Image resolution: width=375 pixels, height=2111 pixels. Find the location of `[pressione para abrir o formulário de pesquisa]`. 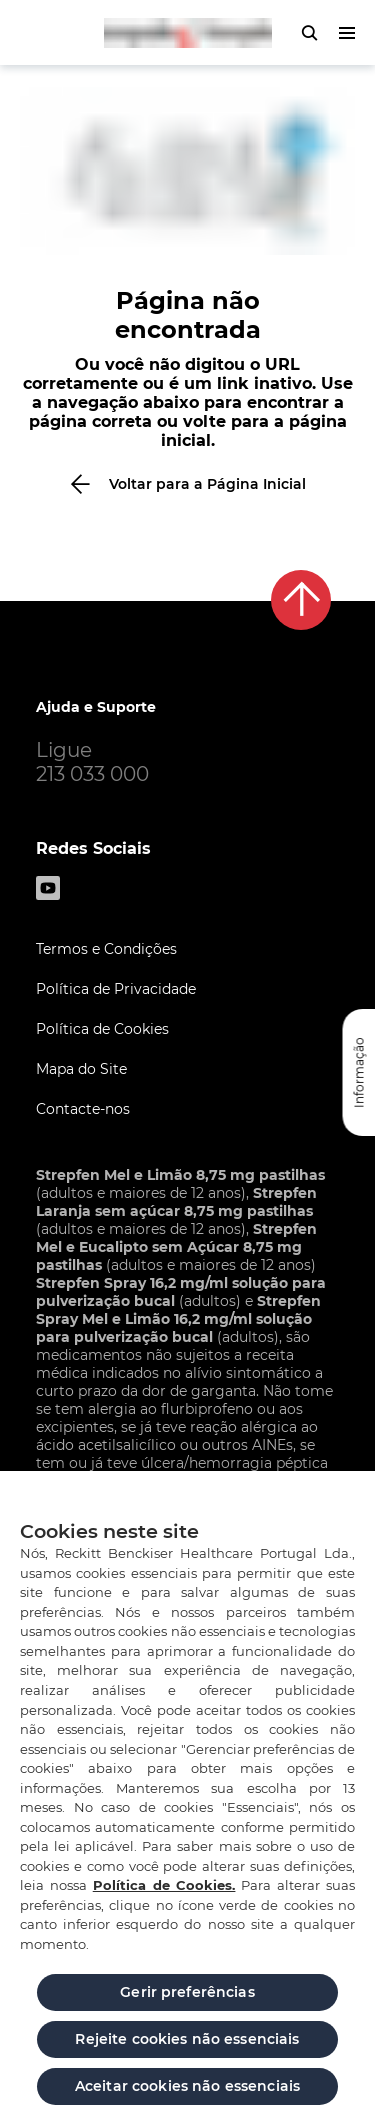

[pressione para abrir o formulário de pesquisa] is located at coordinates (309, 33).